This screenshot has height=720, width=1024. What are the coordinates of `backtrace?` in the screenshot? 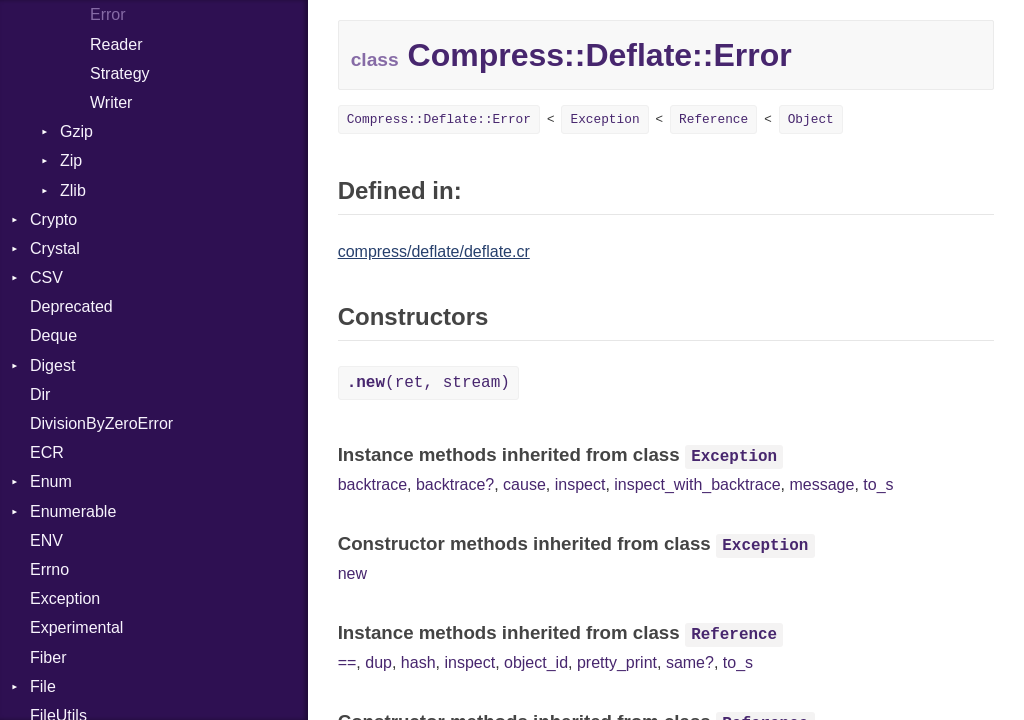 It's located at (455, 484).